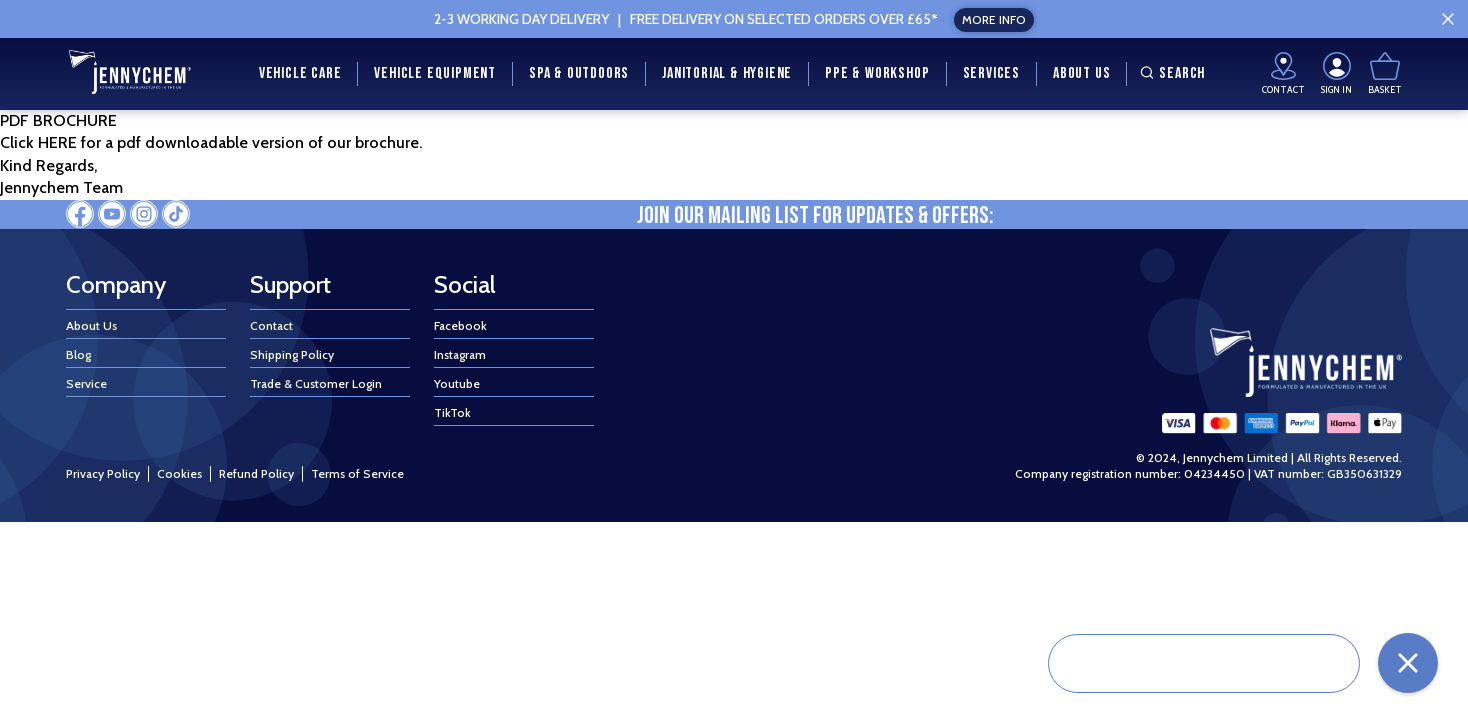  I want to click on Spa & Outdoors [menuitem], so click(579, 73).